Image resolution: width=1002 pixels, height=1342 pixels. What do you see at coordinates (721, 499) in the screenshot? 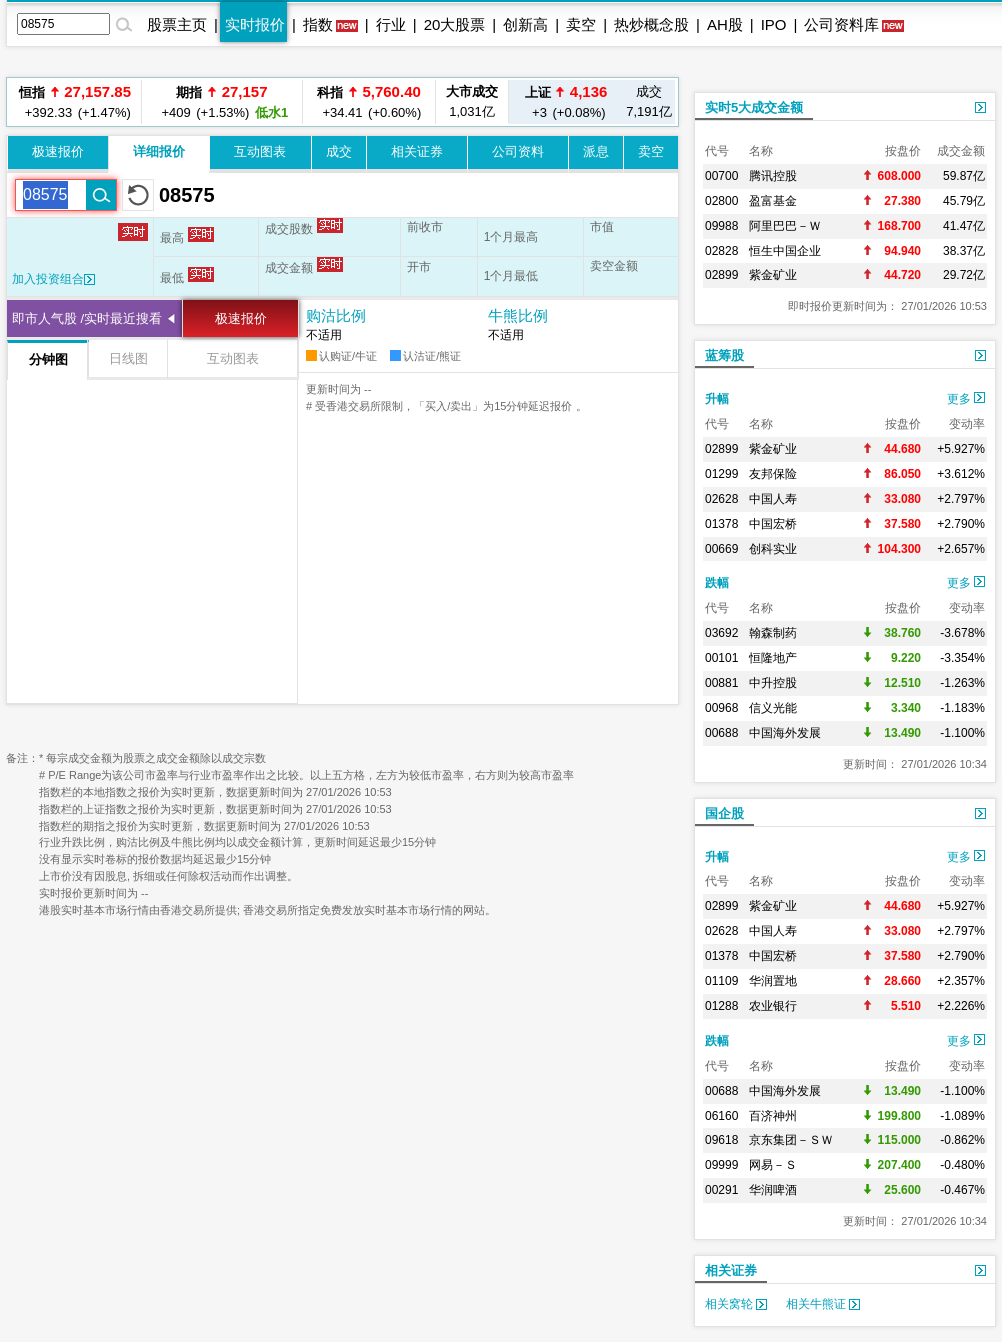
I see `02628` at bounding box center [721, 499].